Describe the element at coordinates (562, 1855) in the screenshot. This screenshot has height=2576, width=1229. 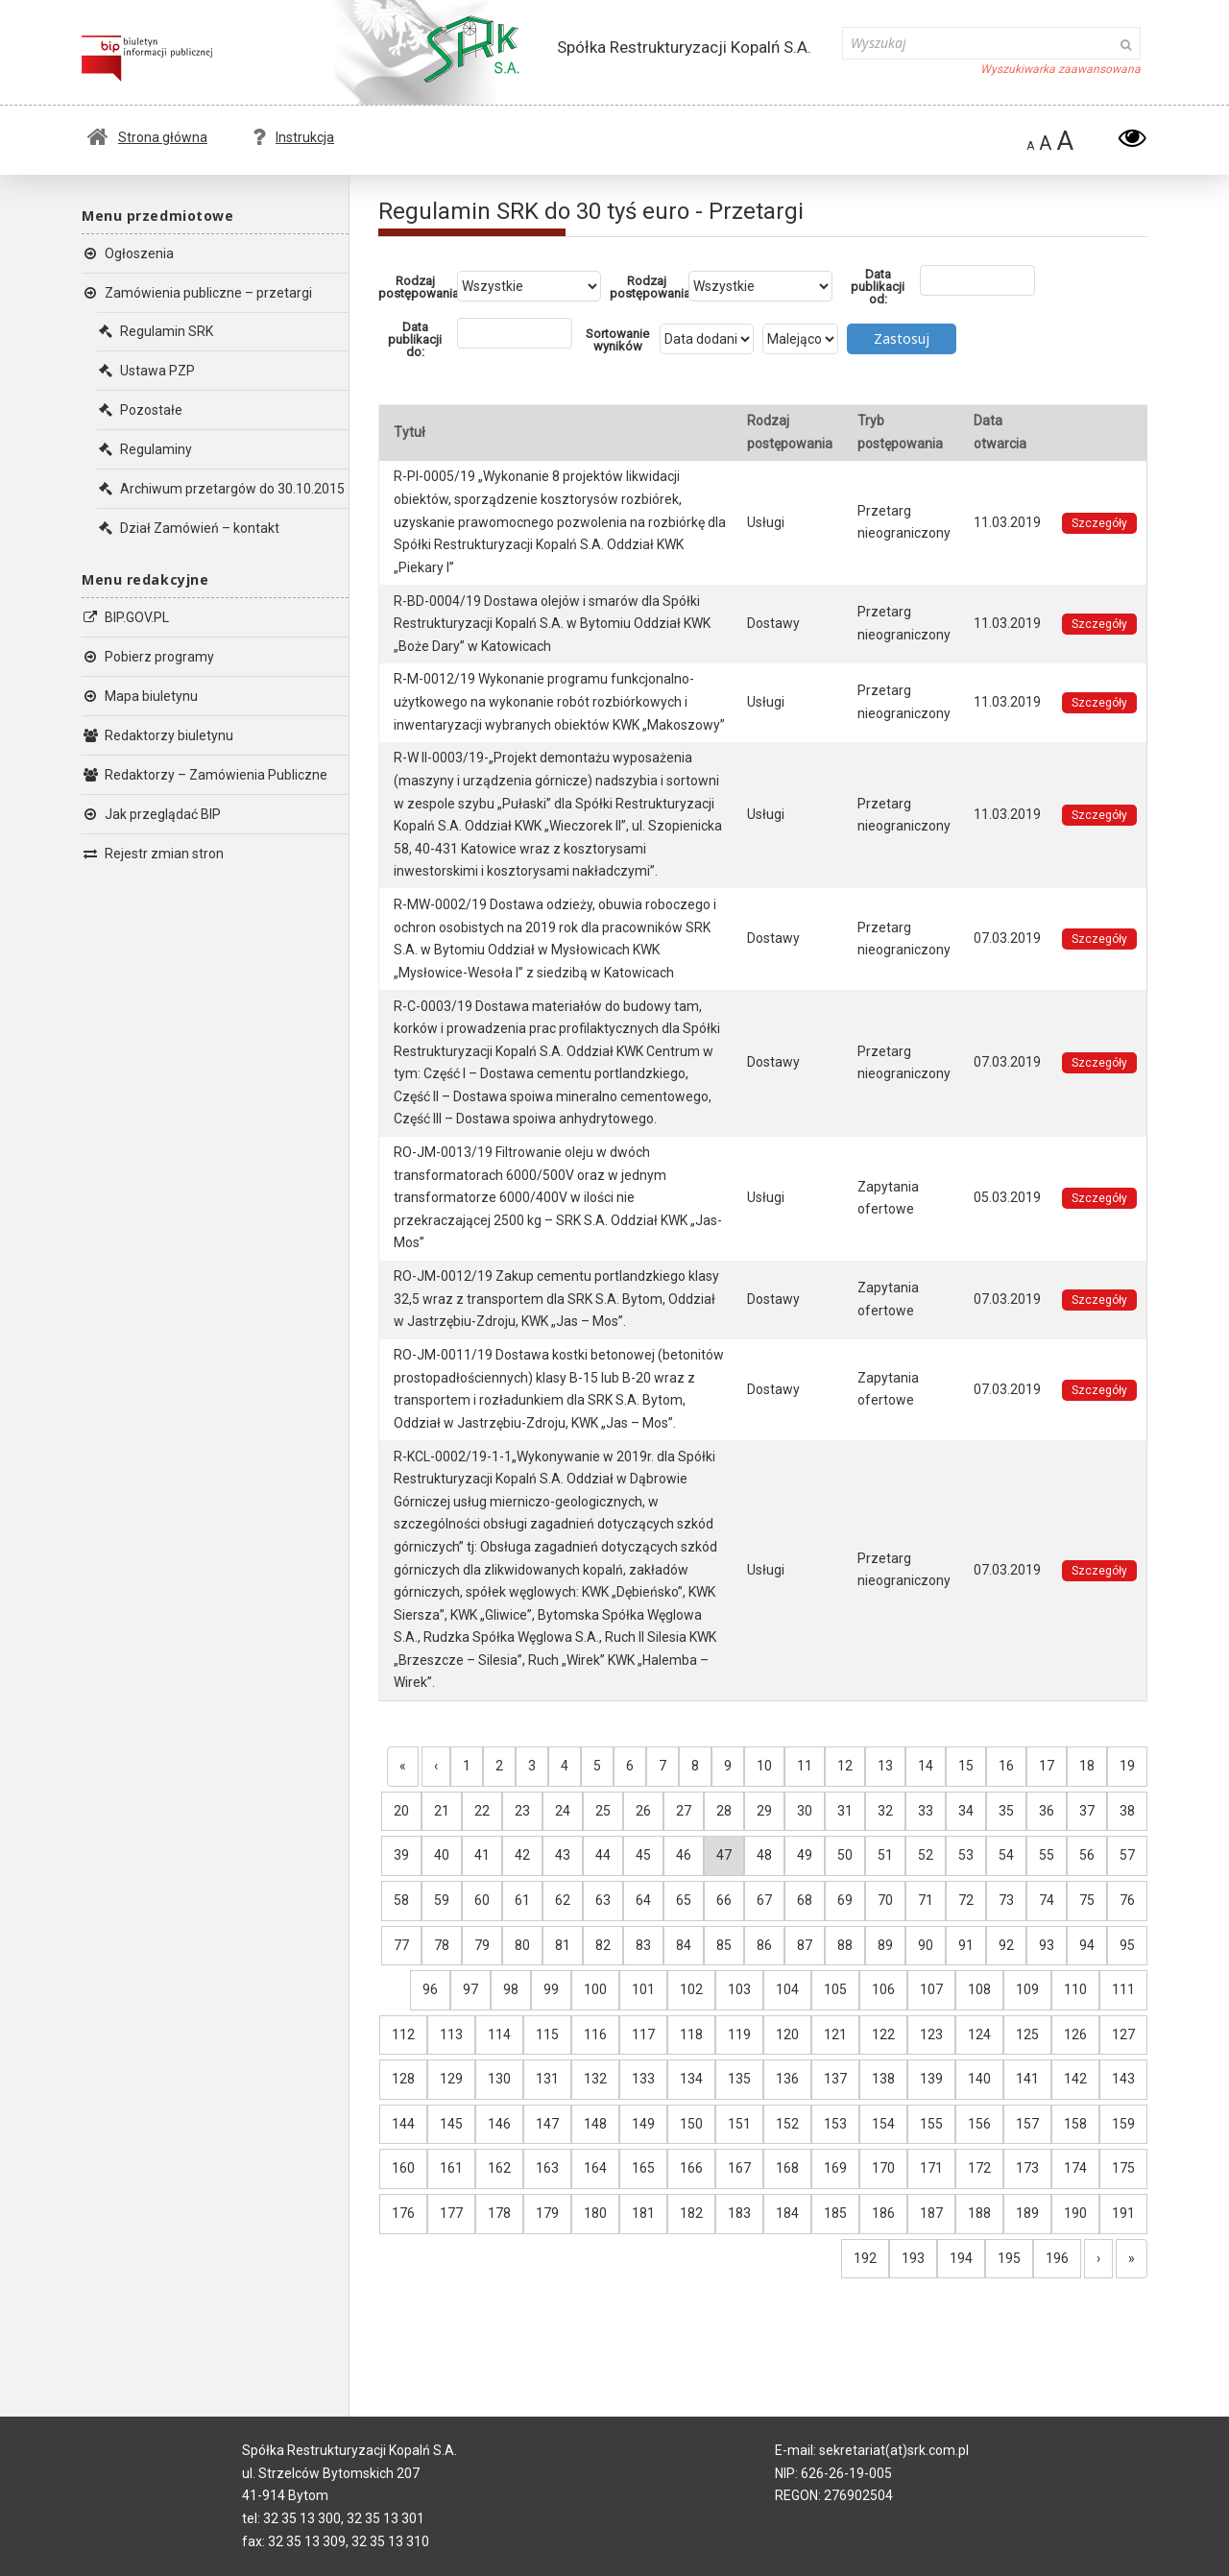
I see `43` at that location.